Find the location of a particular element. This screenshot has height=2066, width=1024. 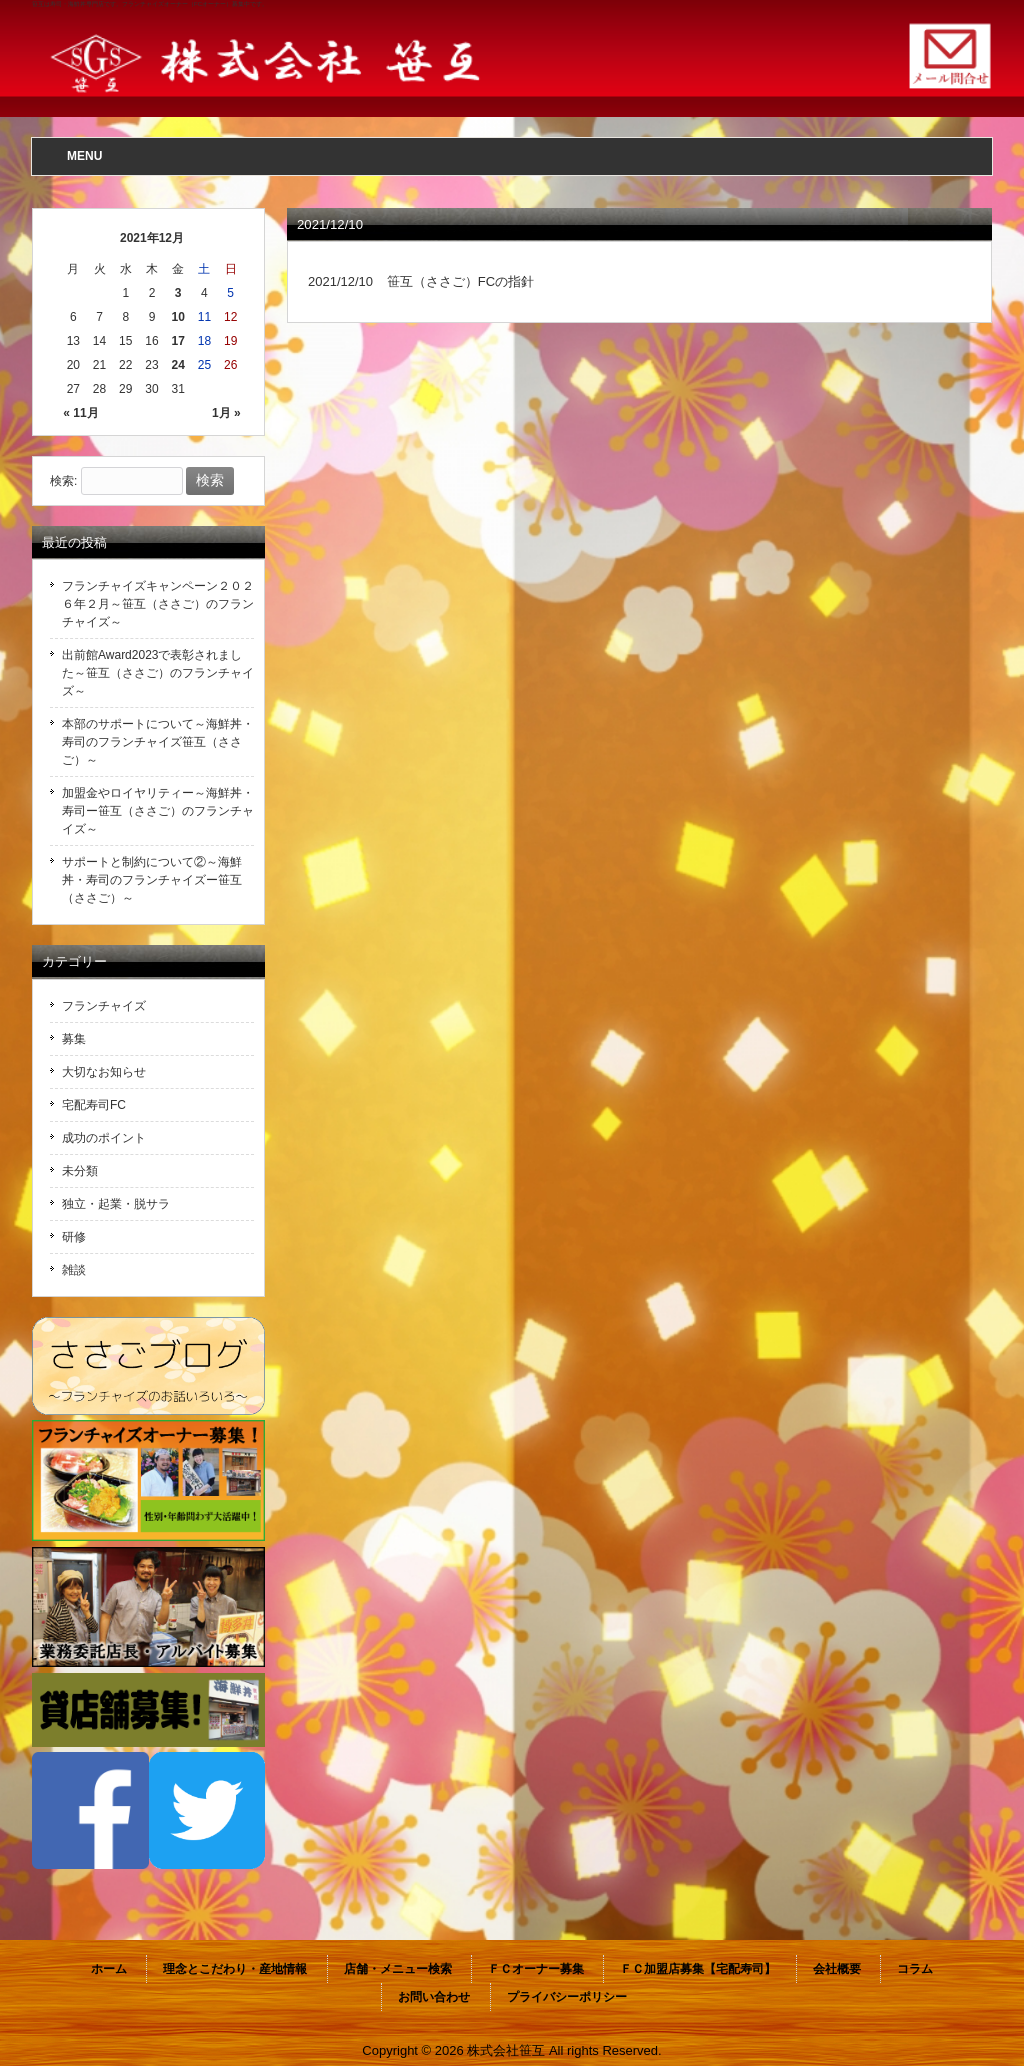

ＦＣ加盟店募集【宅配寿司】 is located at coordinates (698, 1969).